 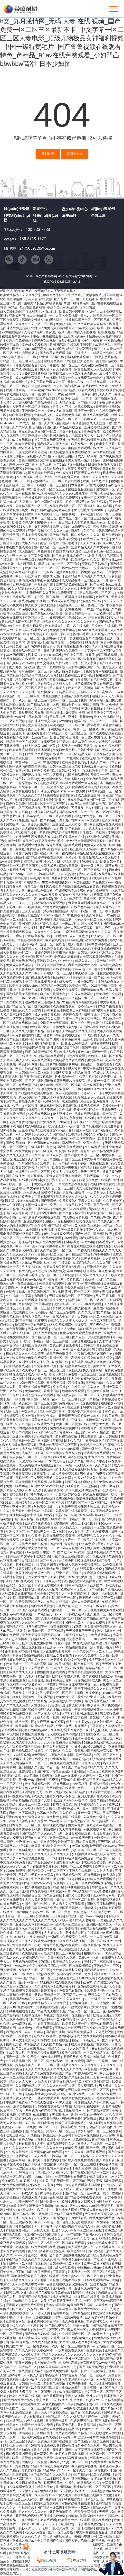 I want to click on 六十路の垂れ乳, so click(x=11, y=1002).